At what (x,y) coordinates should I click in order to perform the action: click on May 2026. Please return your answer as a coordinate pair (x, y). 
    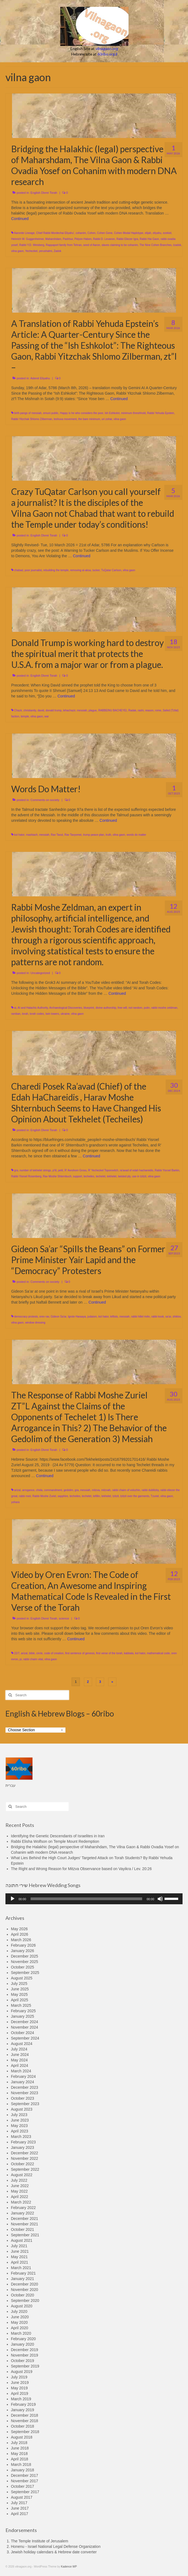
    Looking at the image, I should click on (19, 1929).